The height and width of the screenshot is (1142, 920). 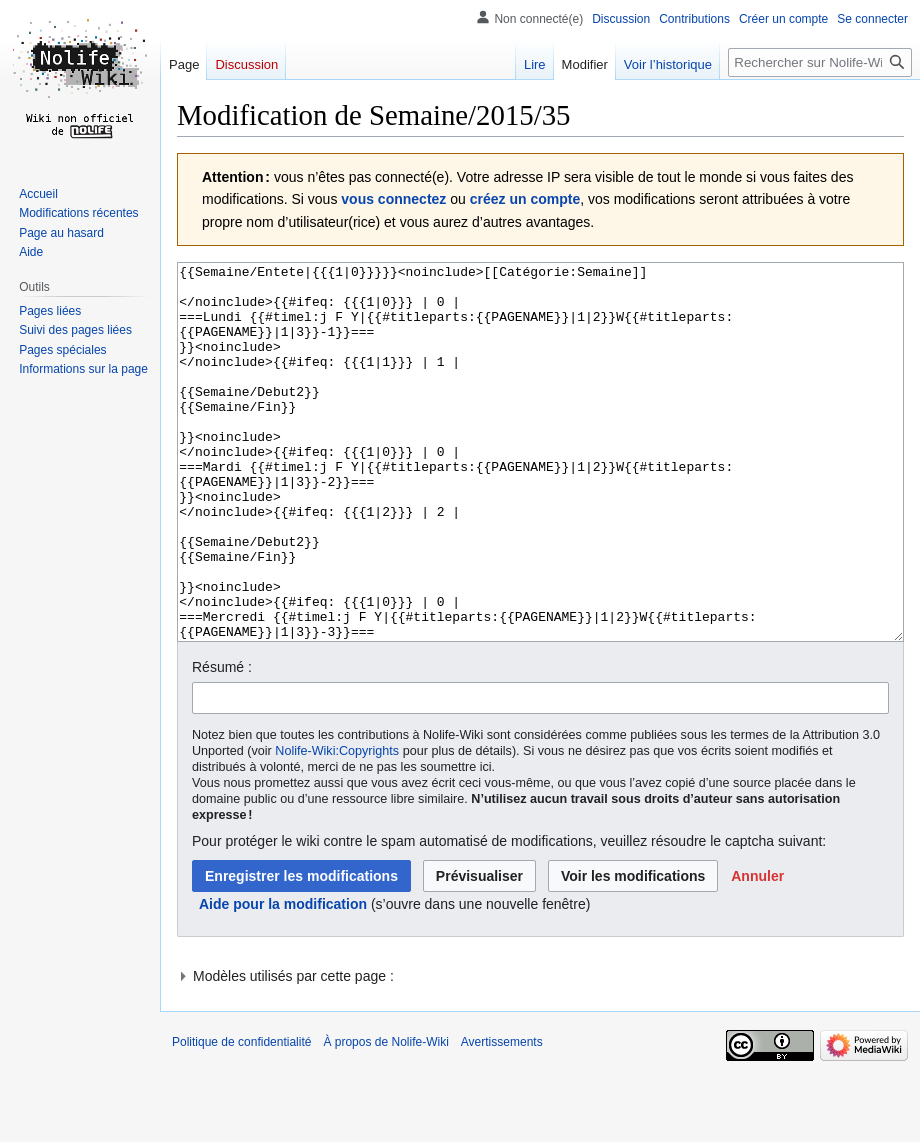 What do you see at coordinates (222, 742) in the screenshot?
I see `Résumé :` at bounding box center [222, 742].